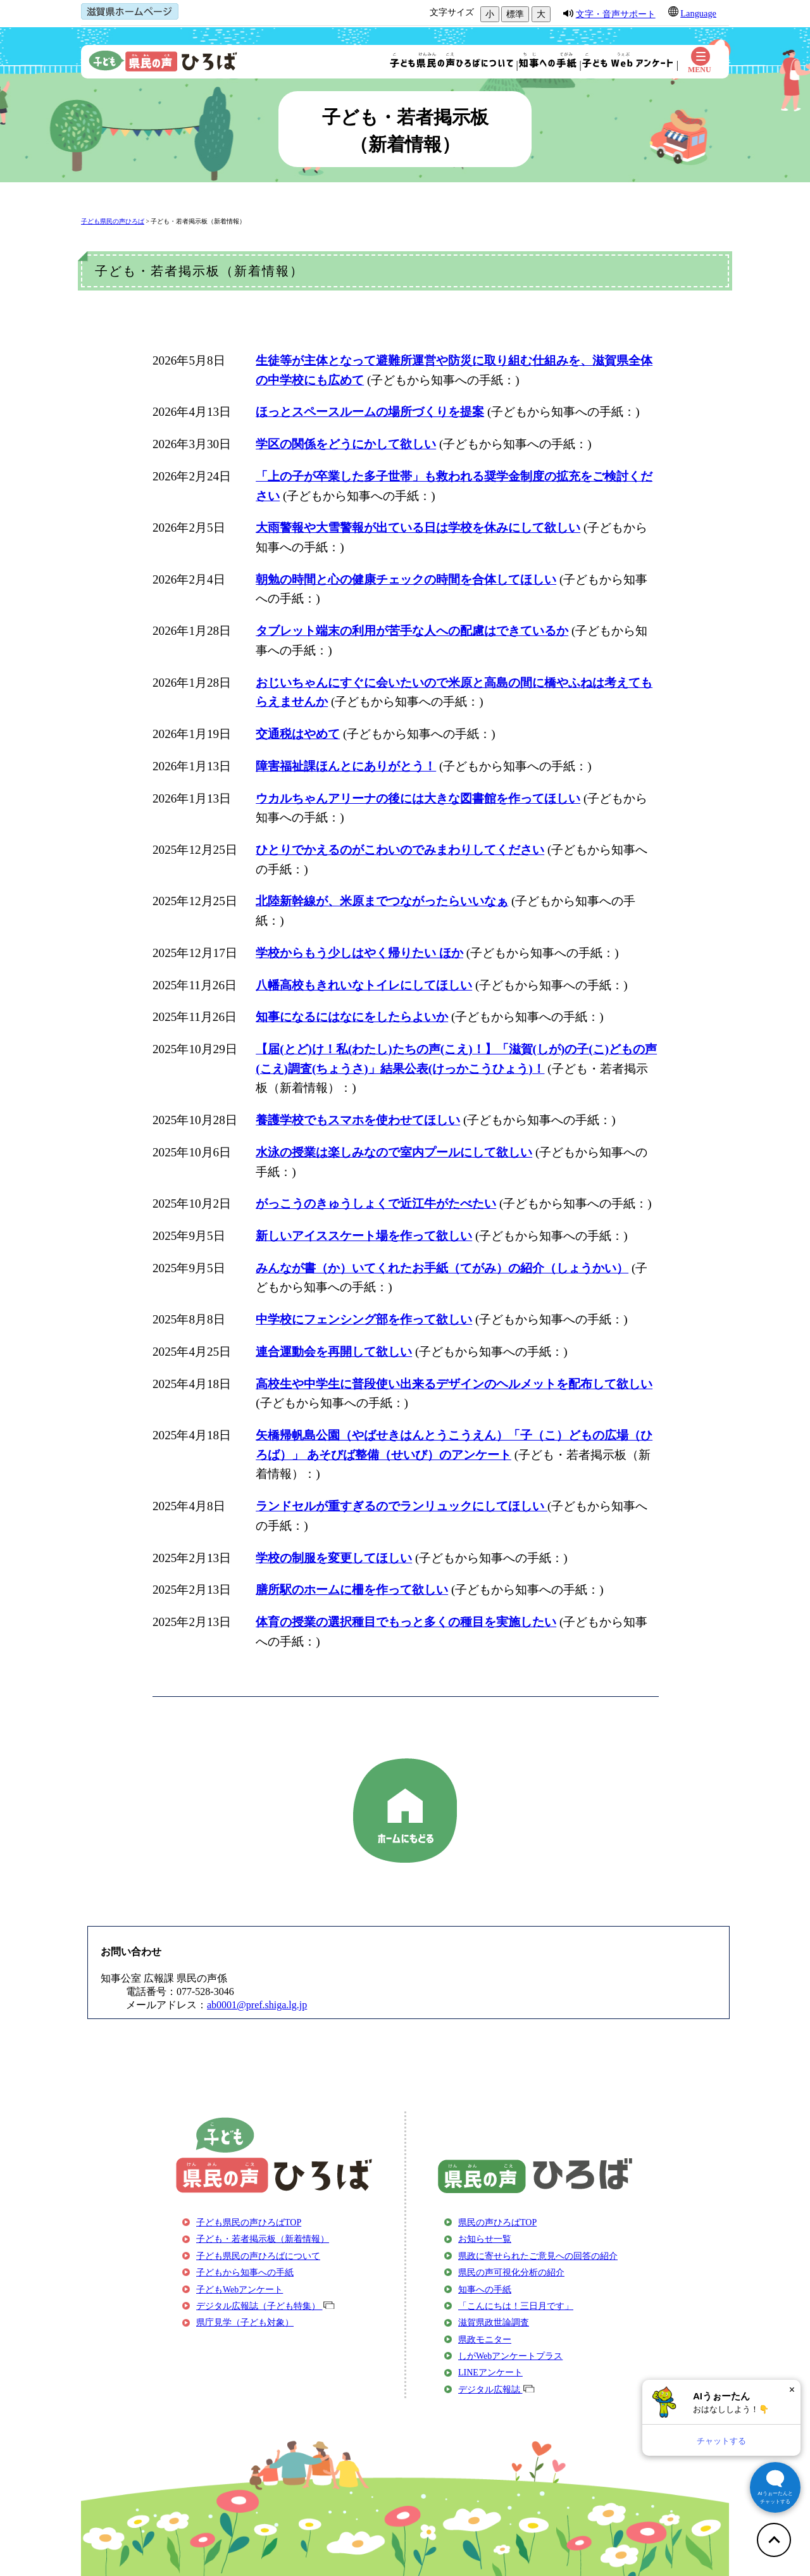  I want to click on LINEアンケート, so click(490, 2372).